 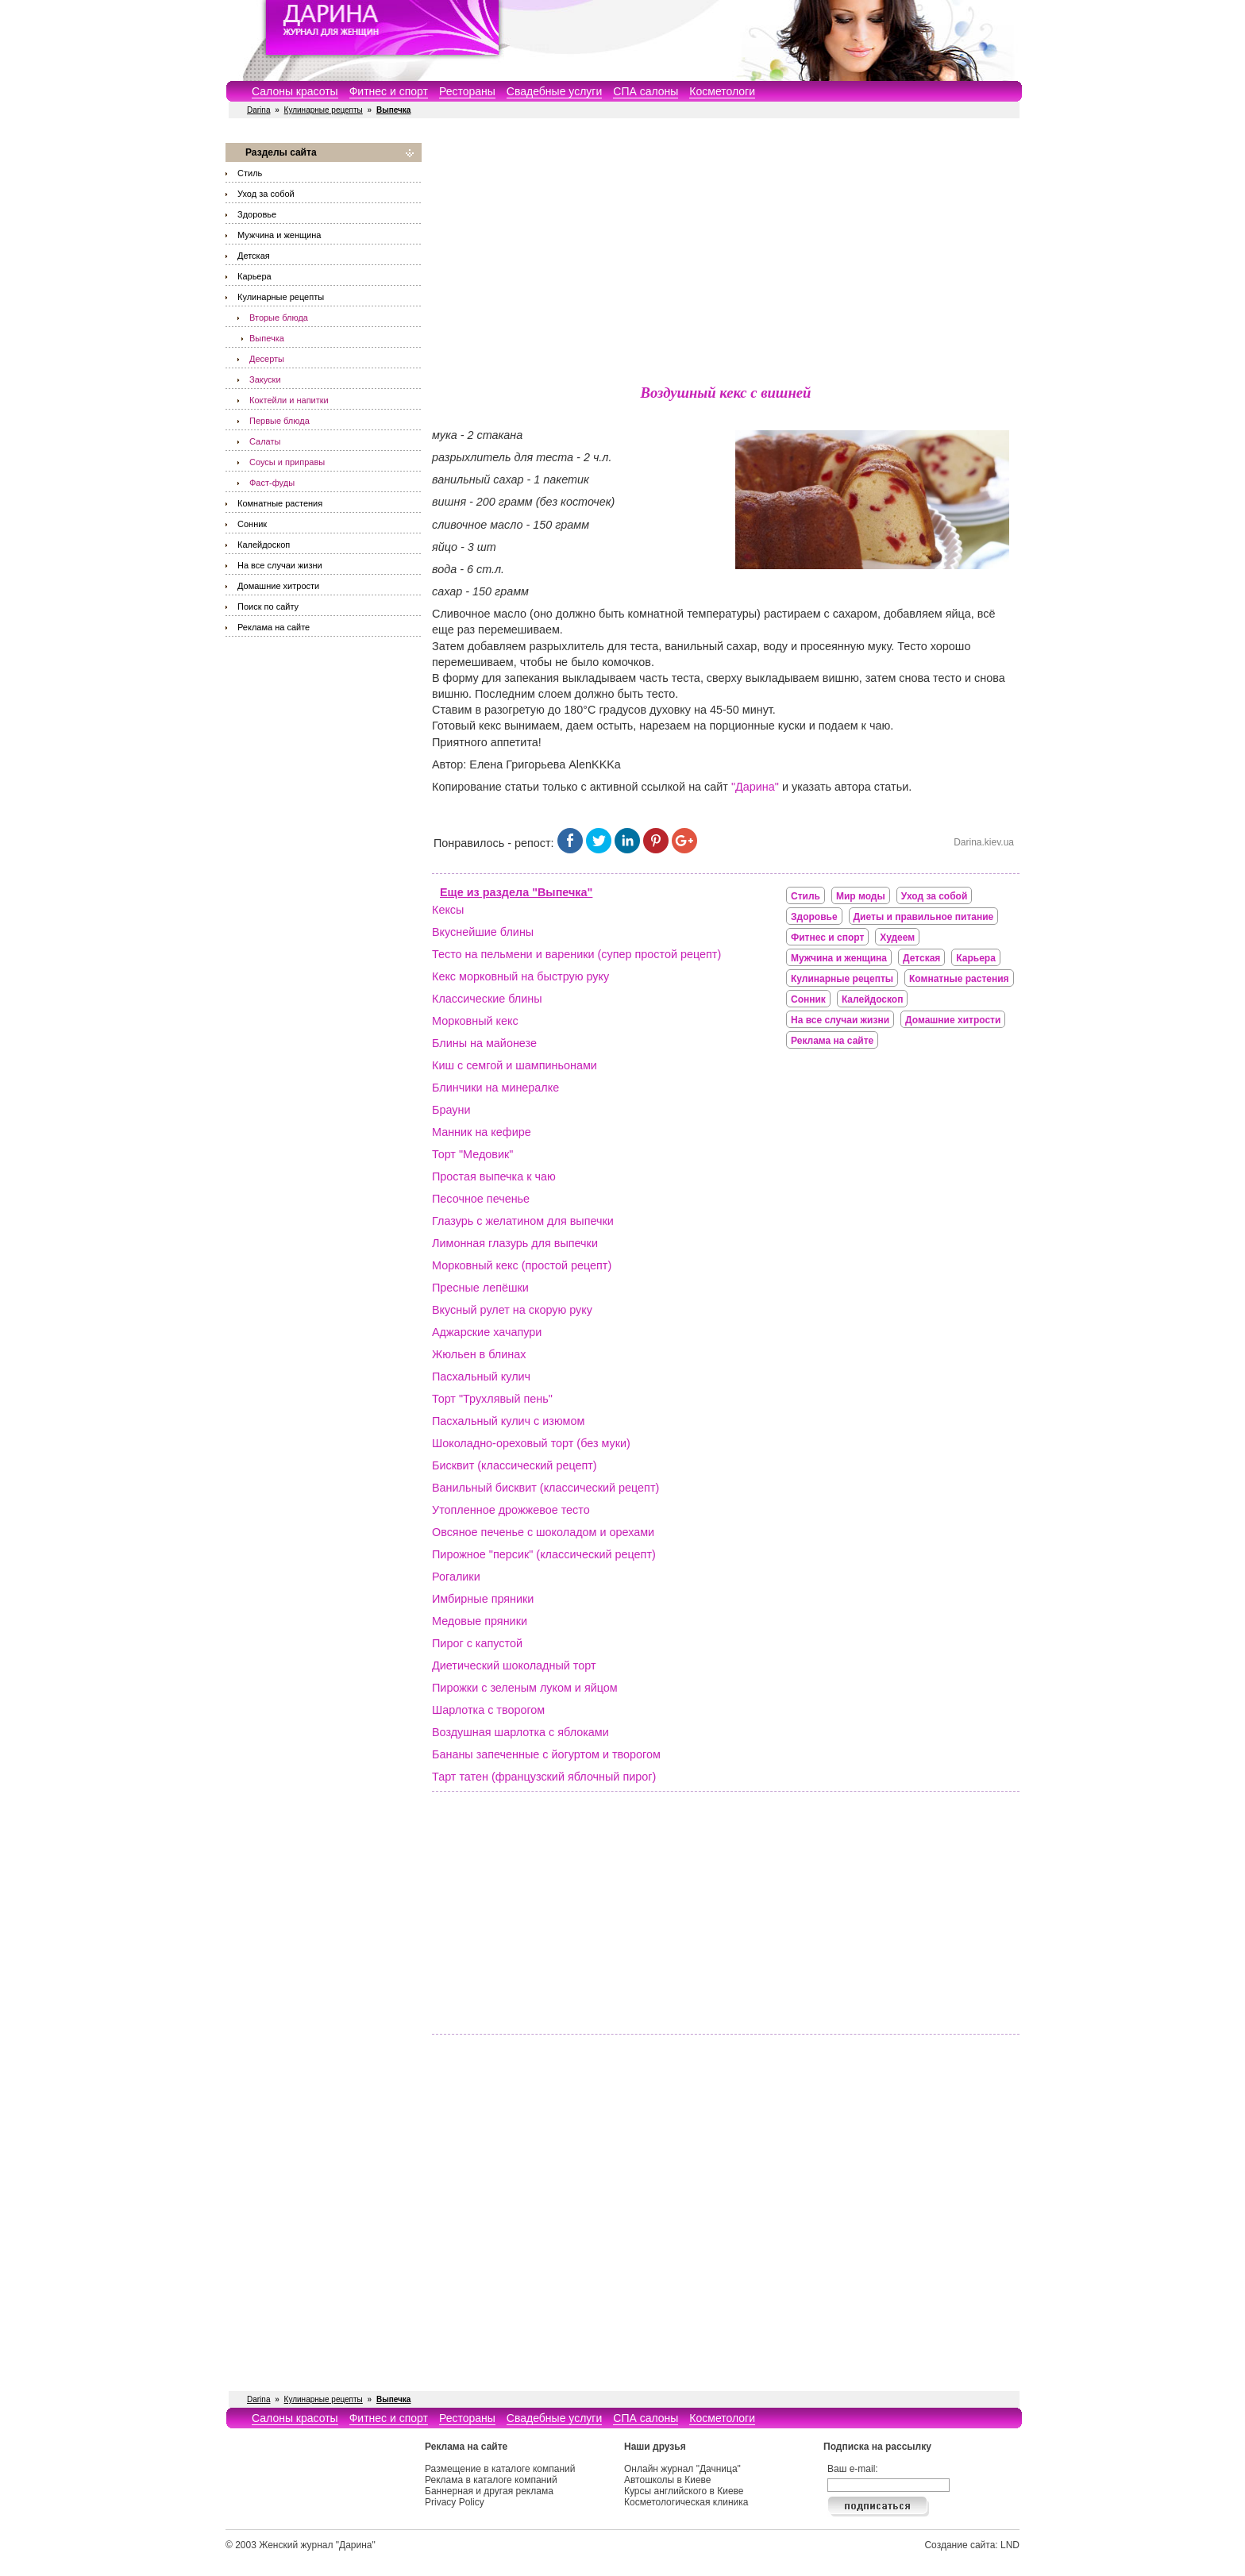 I want to click on Киш с семгой и шампиньонами, so click(x=514, y=1065).